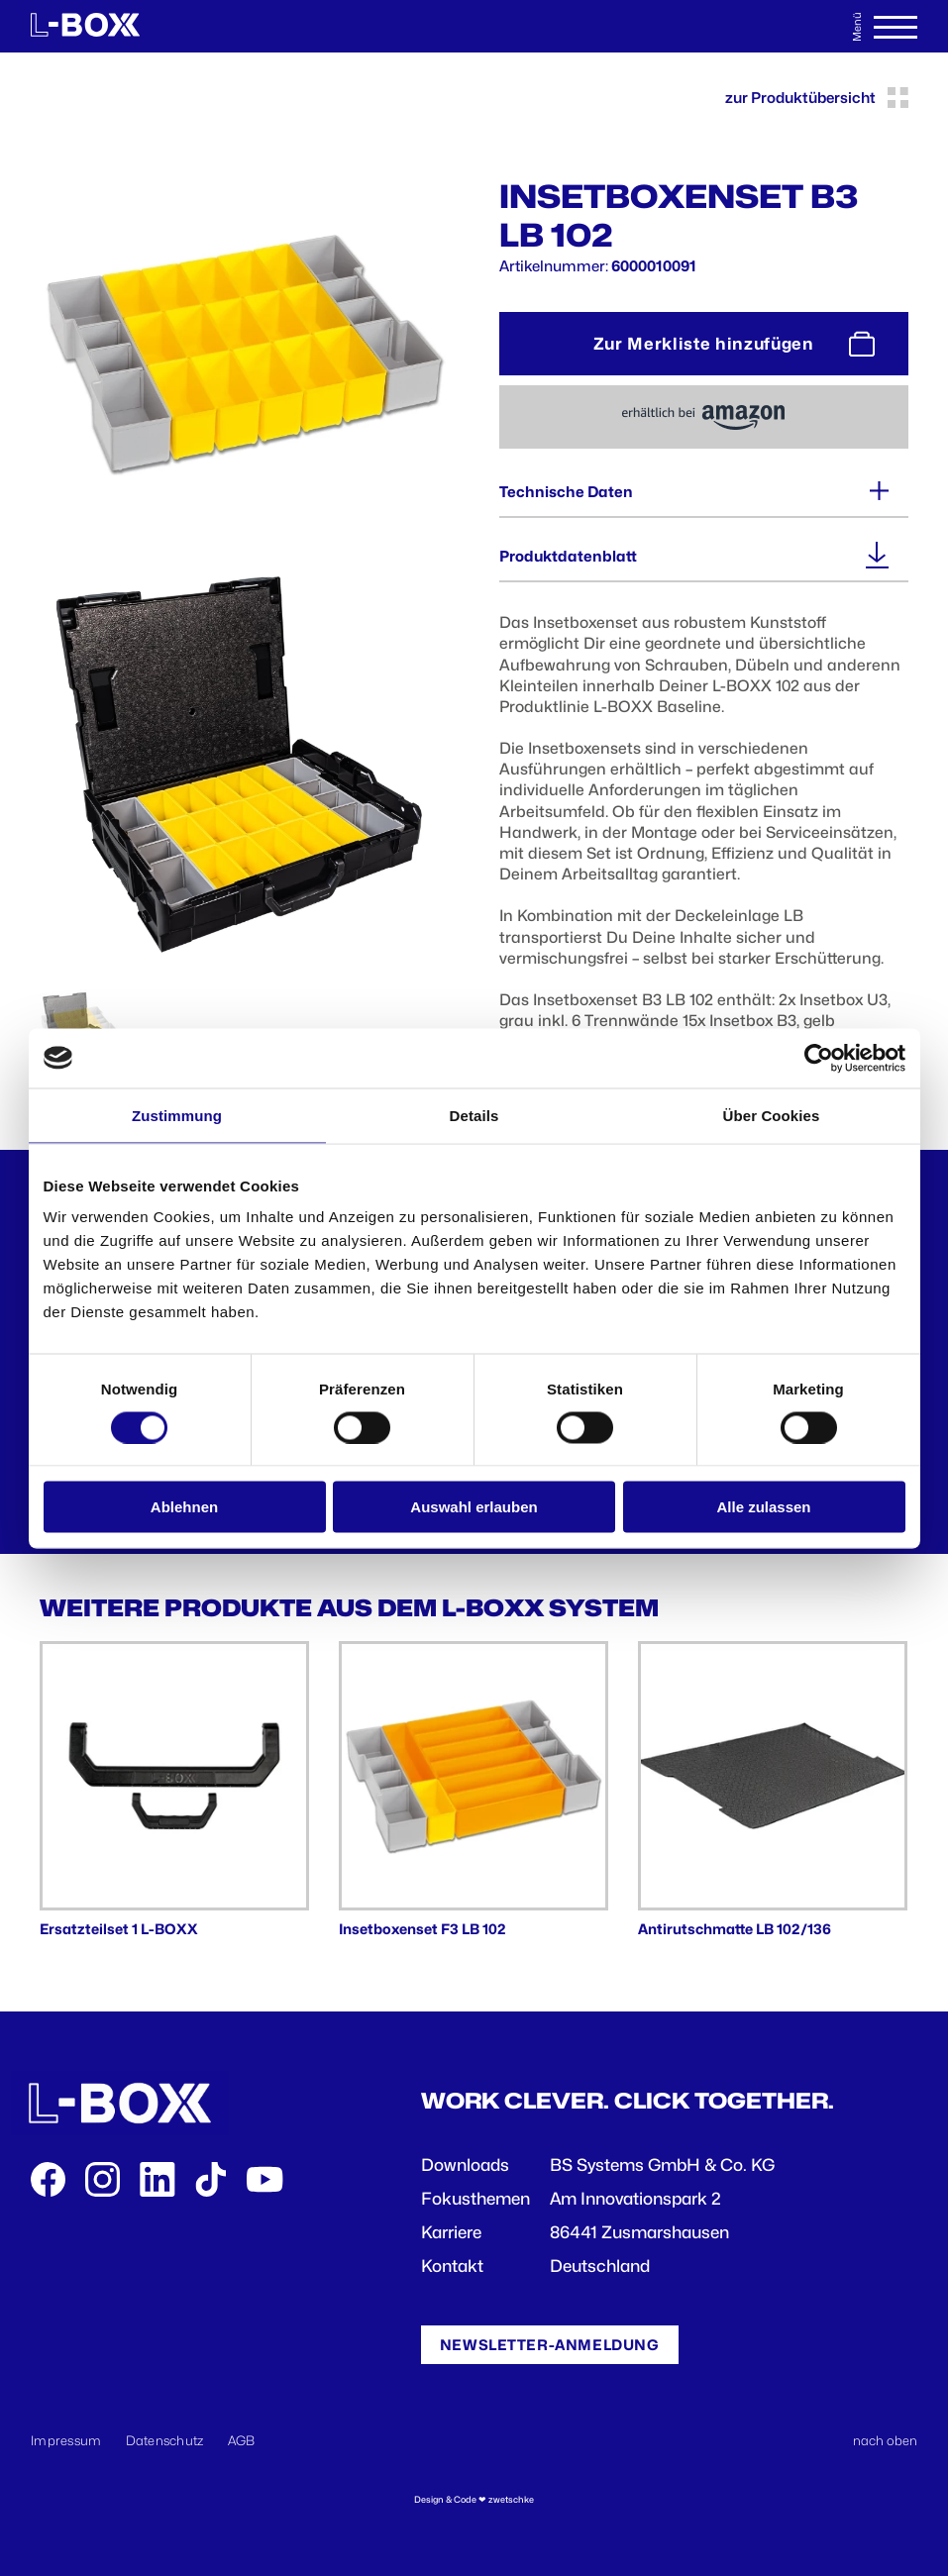 The width and height of the screenshot is (948, 2576). What do you see at coordinates (473, 1506) in the screenshot?
I see `Auswahl erlauben` at bounding box center [473, 1506].